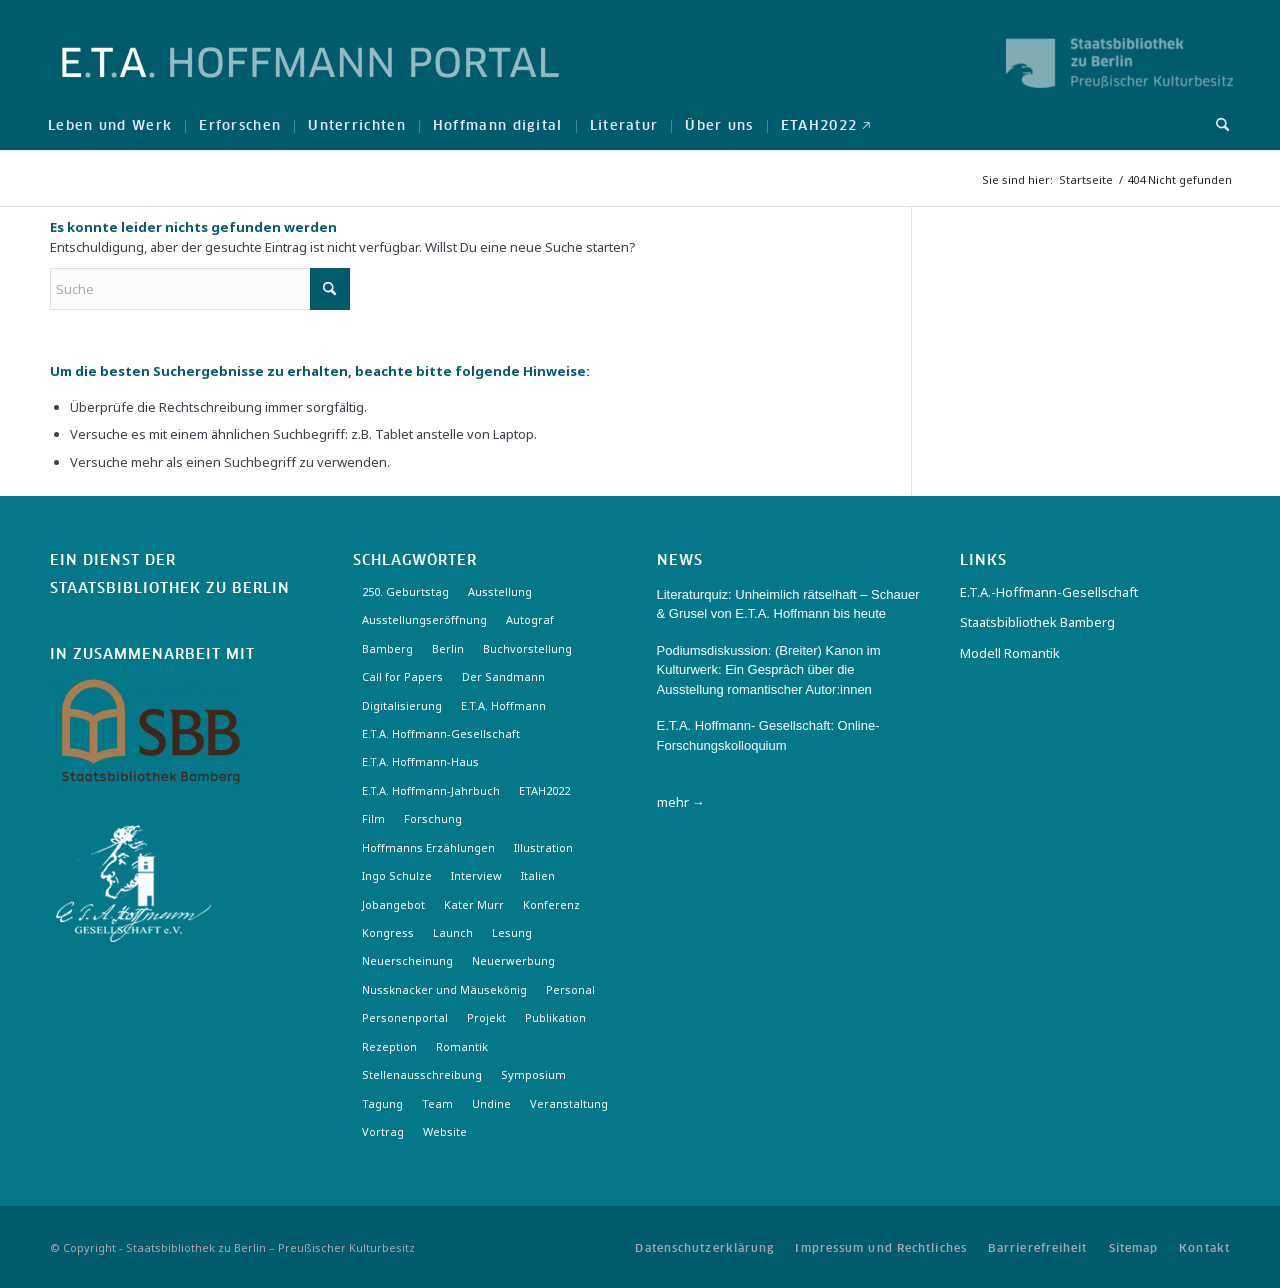 This screenshot has height=1288, width=1280. I want to click on Staatsbibliothek zu Berlin, so click(170, 589).